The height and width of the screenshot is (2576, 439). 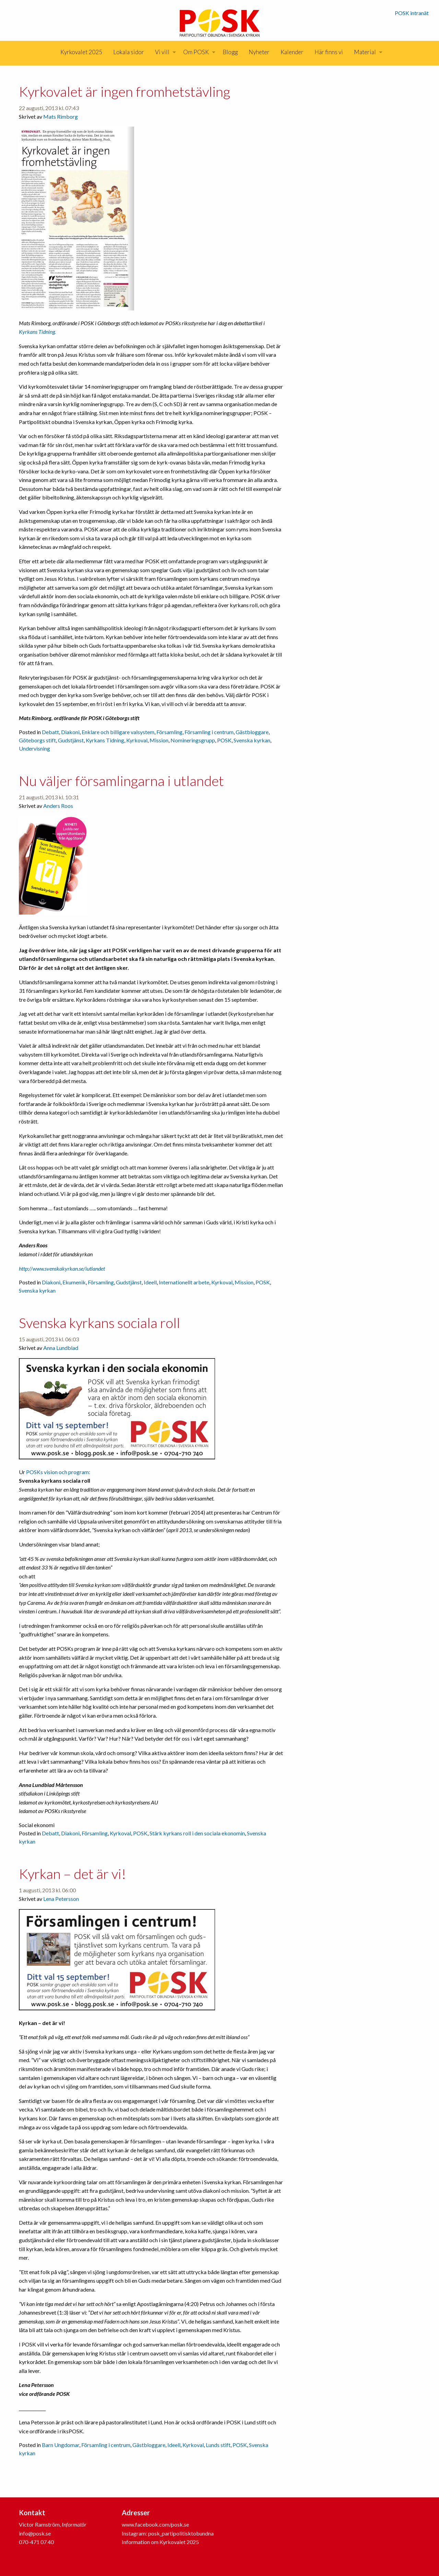 I want to click on info@posk.se, so click(x=35, y=2533).